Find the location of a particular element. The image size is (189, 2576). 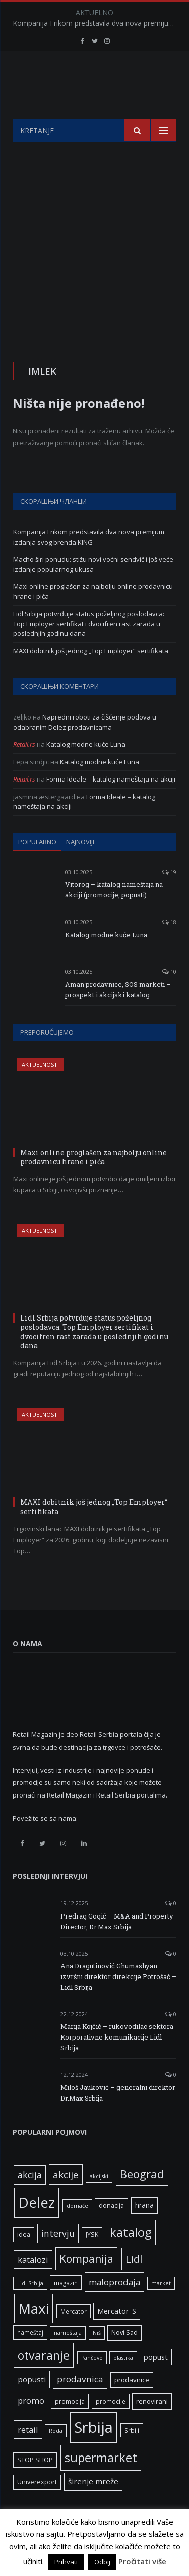

Predrag Gogić – M&A and Property Director, Dr.Max Srbija is located at coordinates (116, 1946).